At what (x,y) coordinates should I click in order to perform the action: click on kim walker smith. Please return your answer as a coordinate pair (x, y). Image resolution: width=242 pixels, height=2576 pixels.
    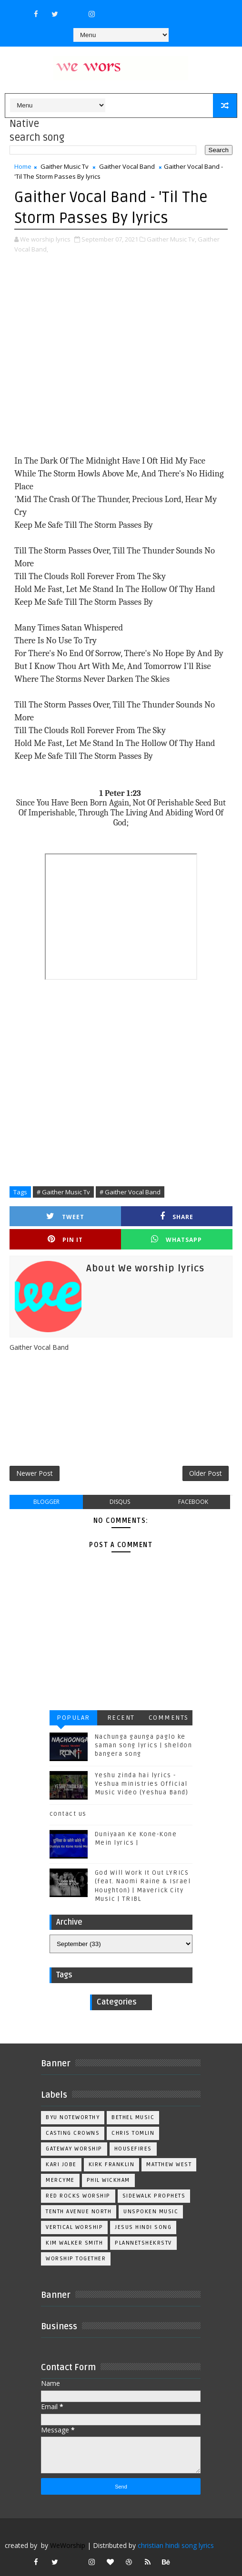
    Looking at the image, I should click on (74, 2243).